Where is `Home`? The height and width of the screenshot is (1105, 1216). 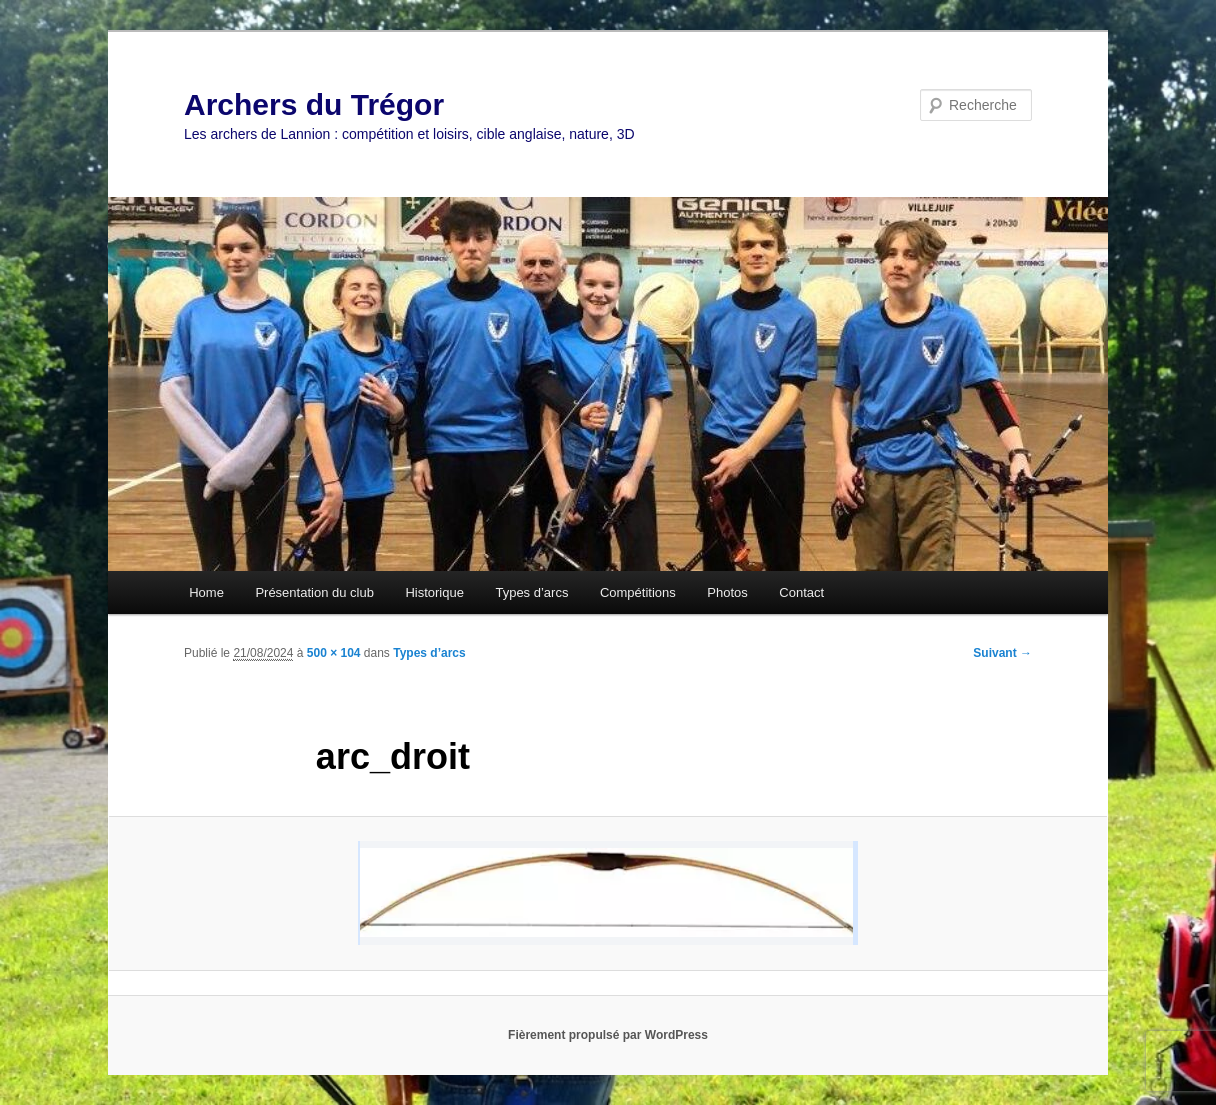 Home is located at coordinates (206, 592).